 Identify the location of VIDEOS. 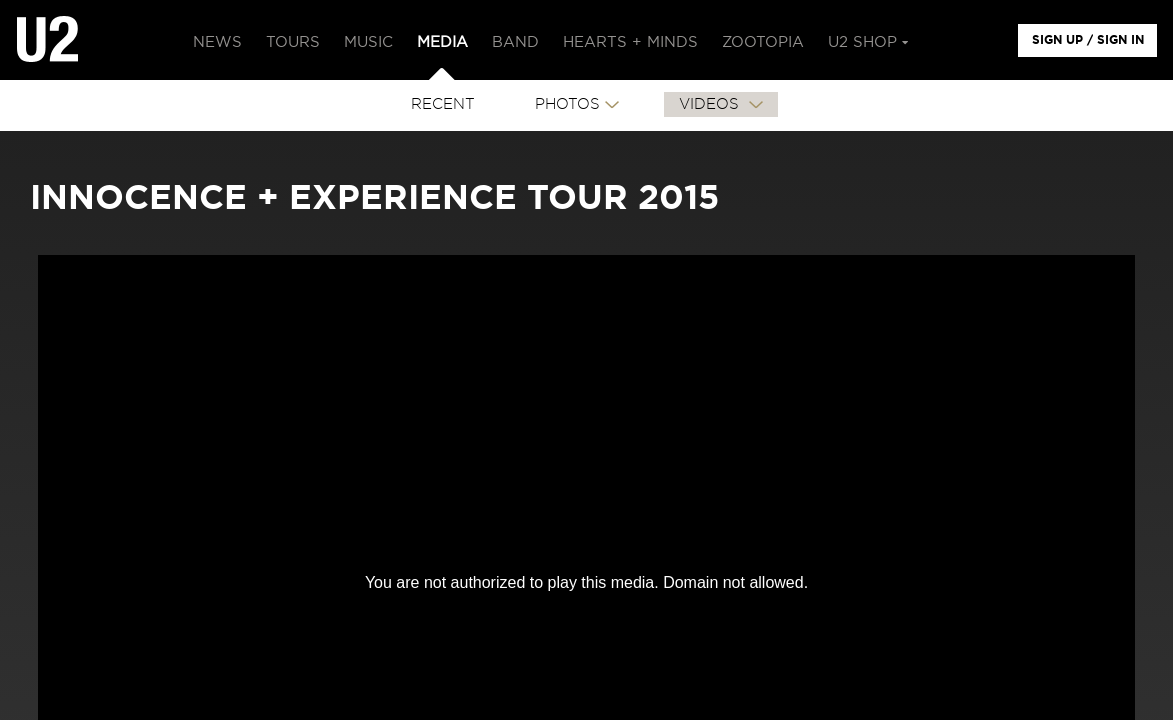
(711, 104).